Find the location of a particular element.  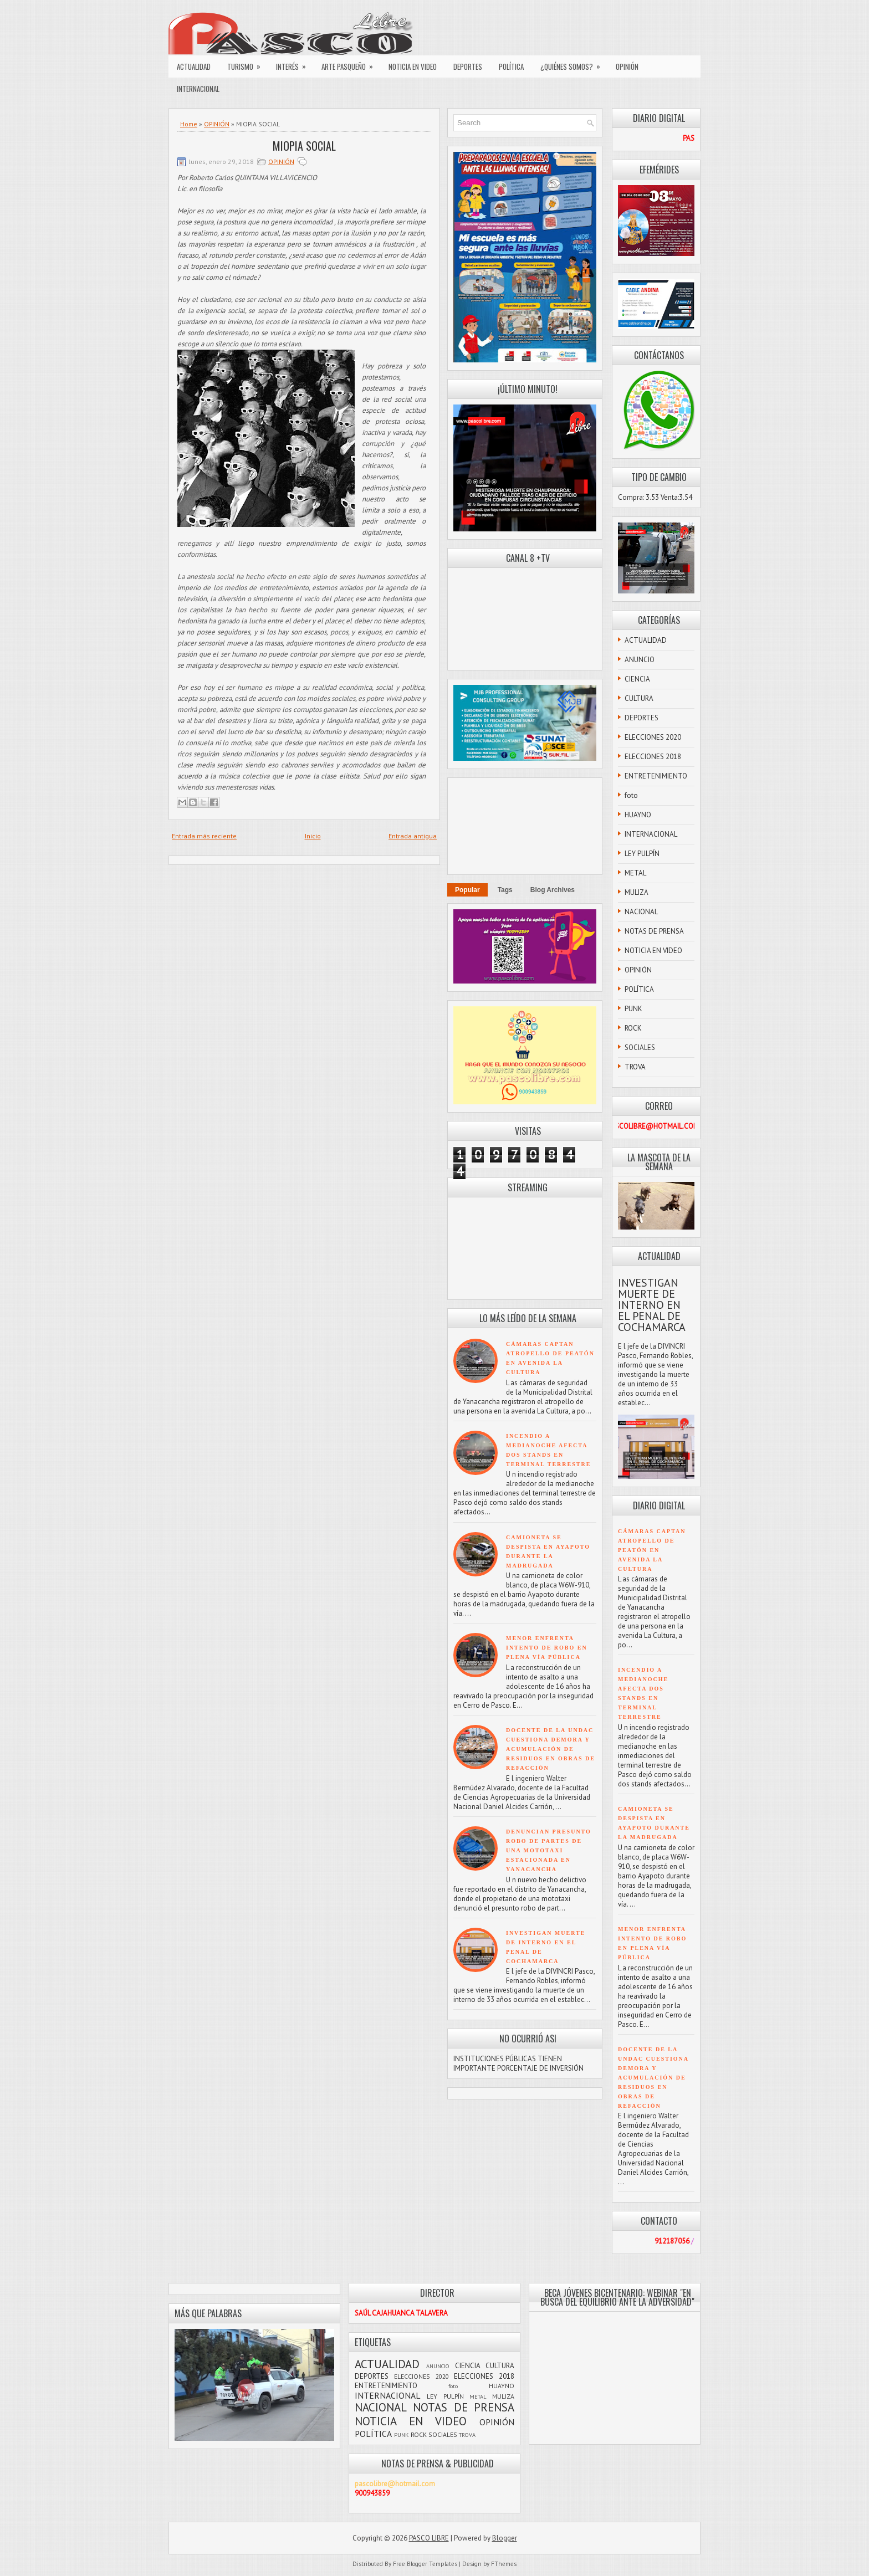

Blogger is located at coordinates (504, 2538).